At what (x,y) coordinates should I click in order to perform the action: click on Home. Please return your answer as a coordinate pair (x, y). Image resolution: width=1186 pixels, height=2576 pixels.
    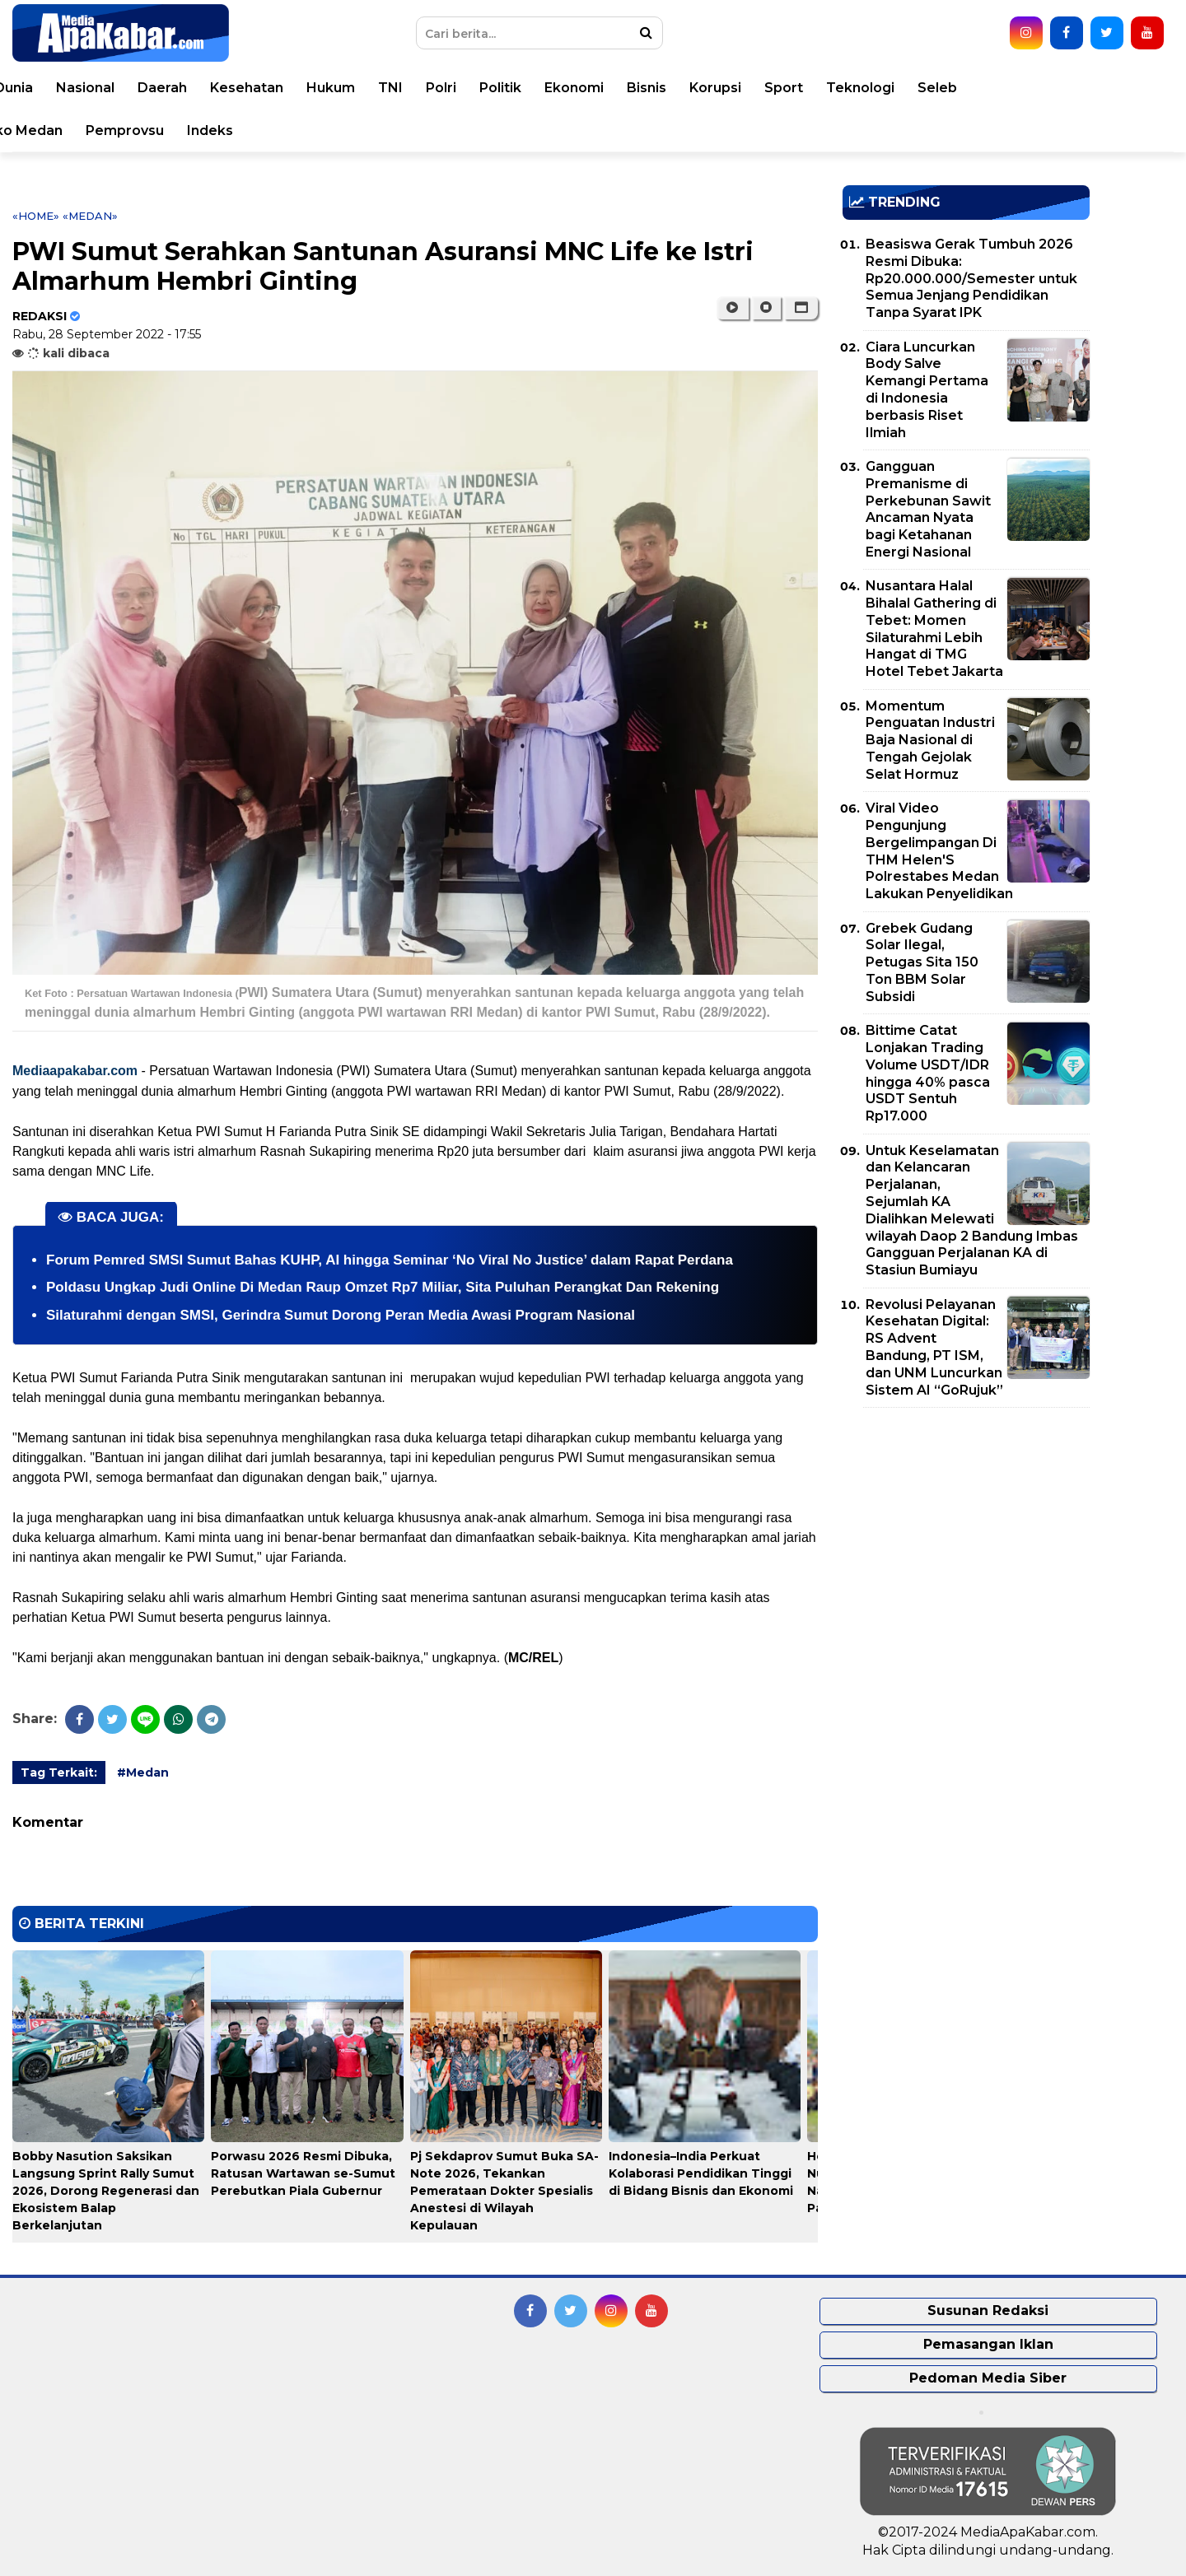
    Looking at the image, I should click on (60, 87).